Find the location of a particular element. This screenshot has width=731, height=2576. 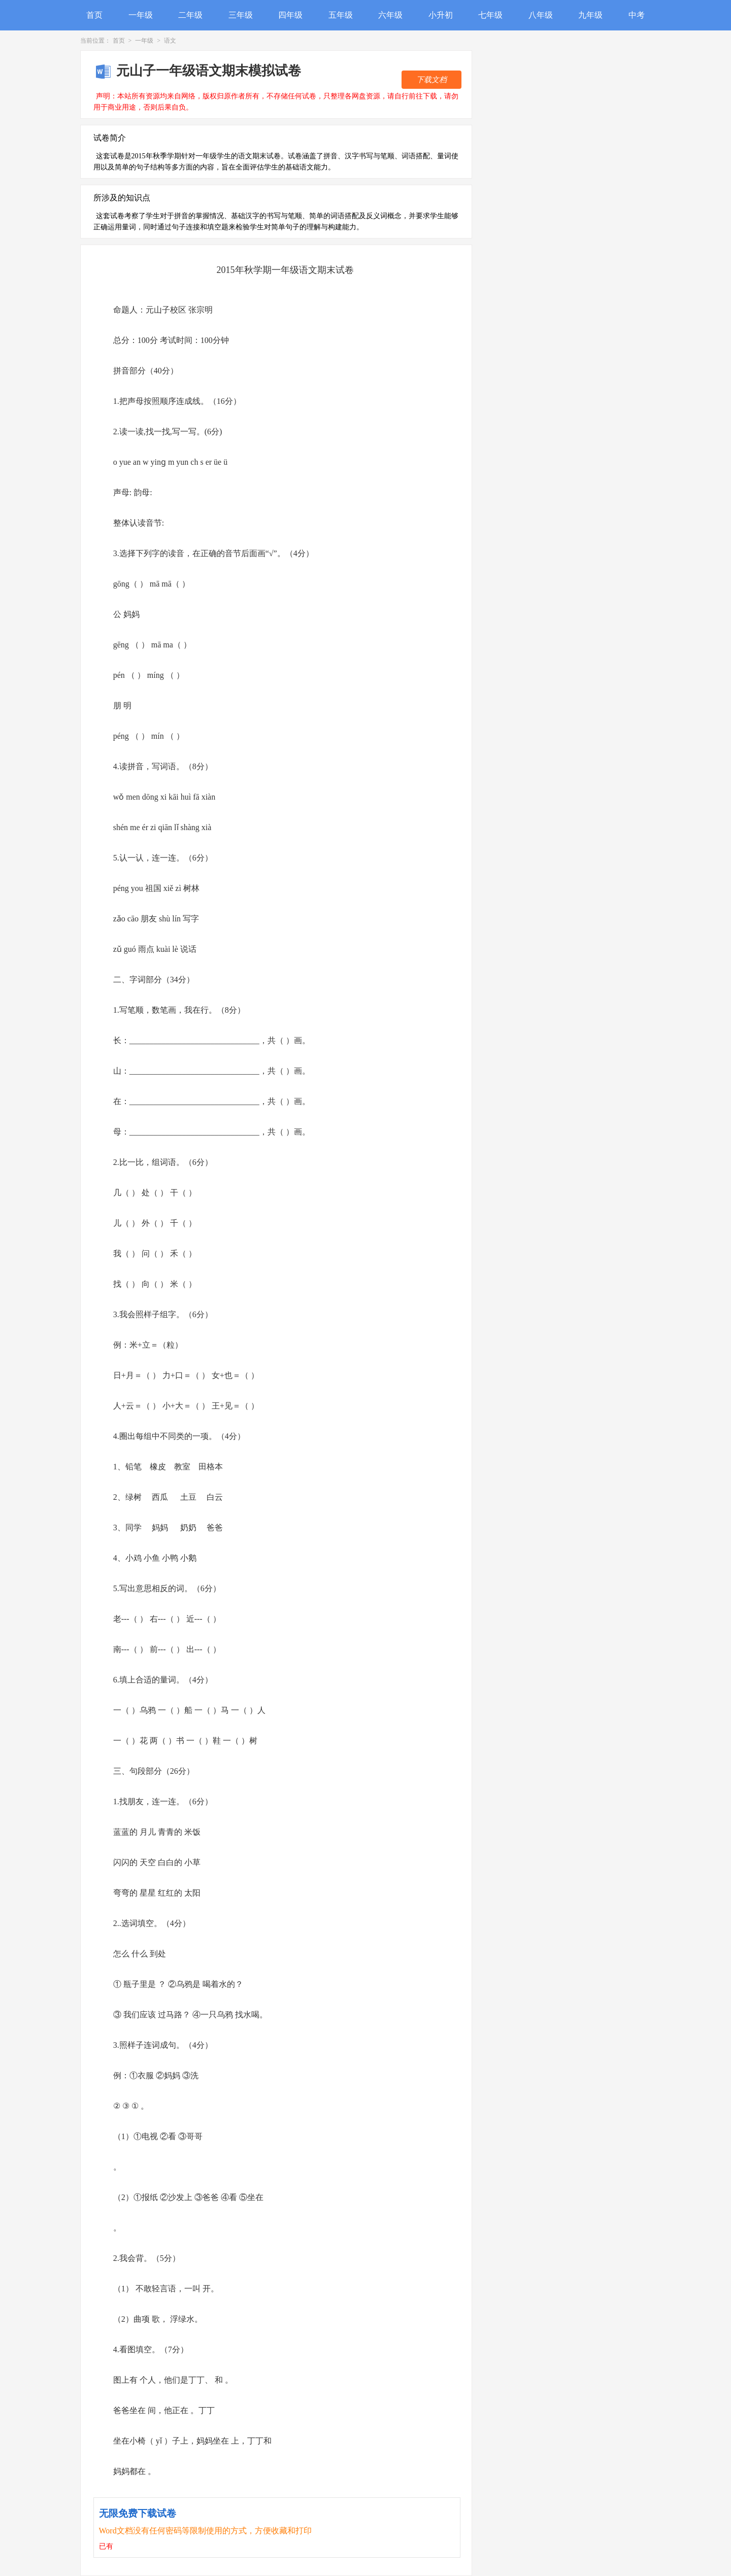

七年级 is located at coordinates (490, 15).